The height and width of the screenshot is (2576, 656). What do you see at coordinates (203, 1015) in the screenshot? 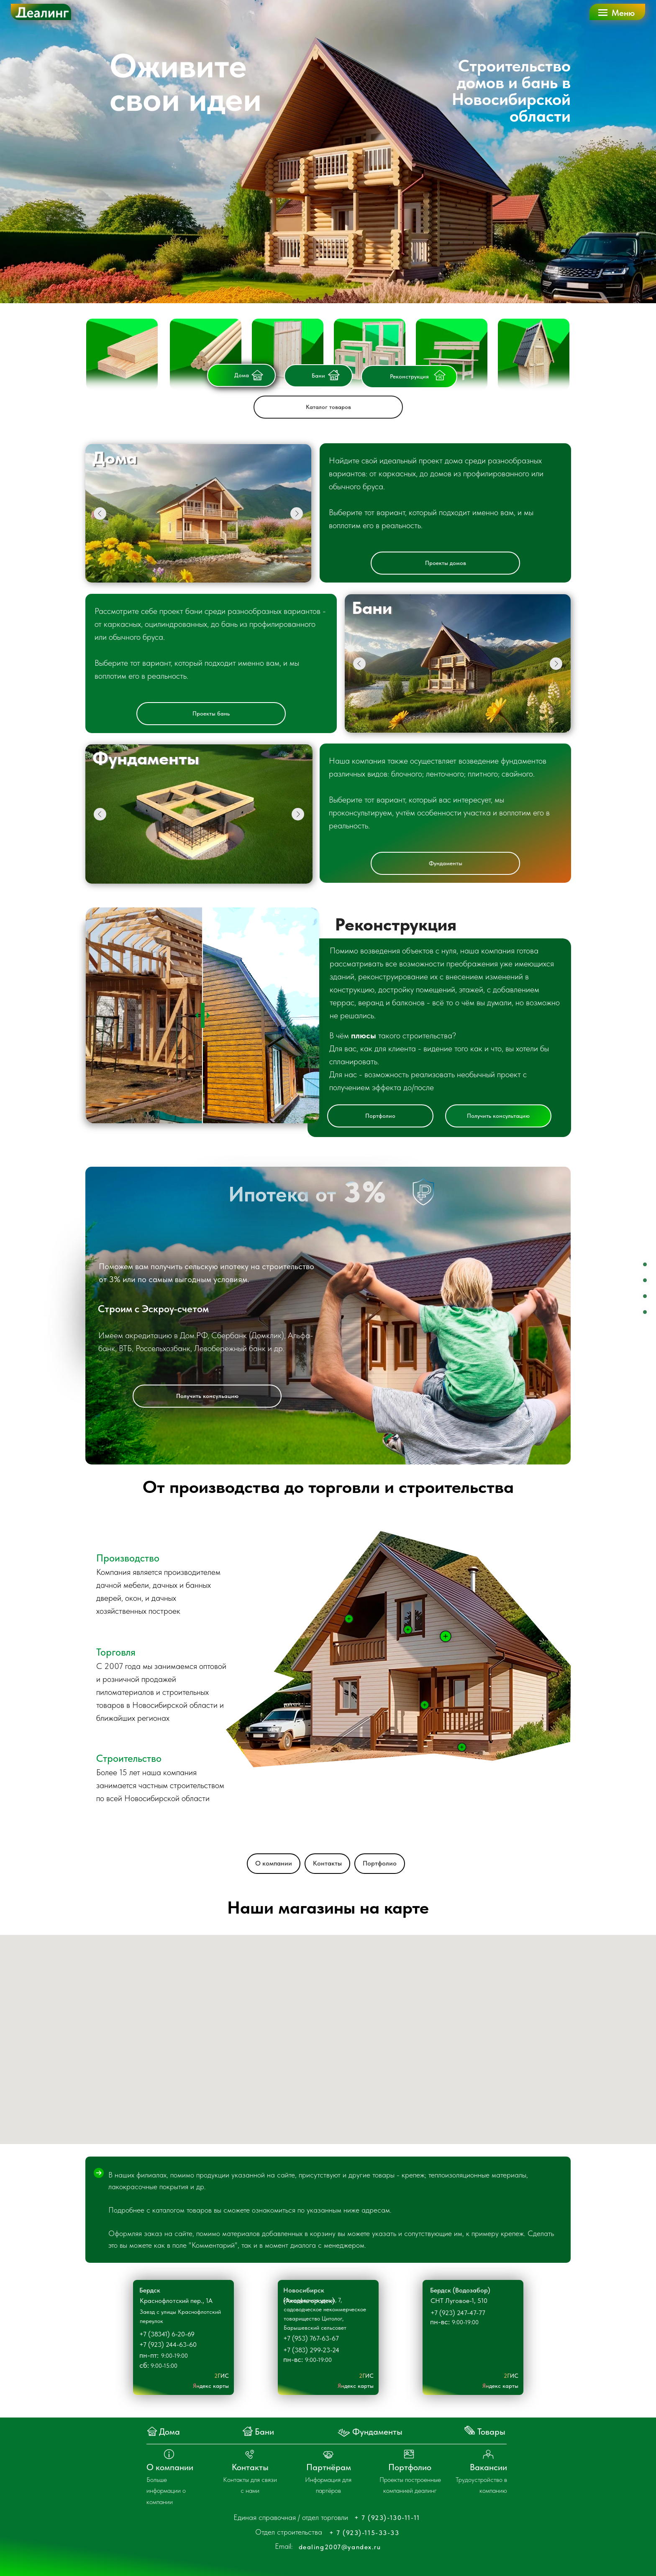
I see `[slider]` at bounding box center [203, 1015].